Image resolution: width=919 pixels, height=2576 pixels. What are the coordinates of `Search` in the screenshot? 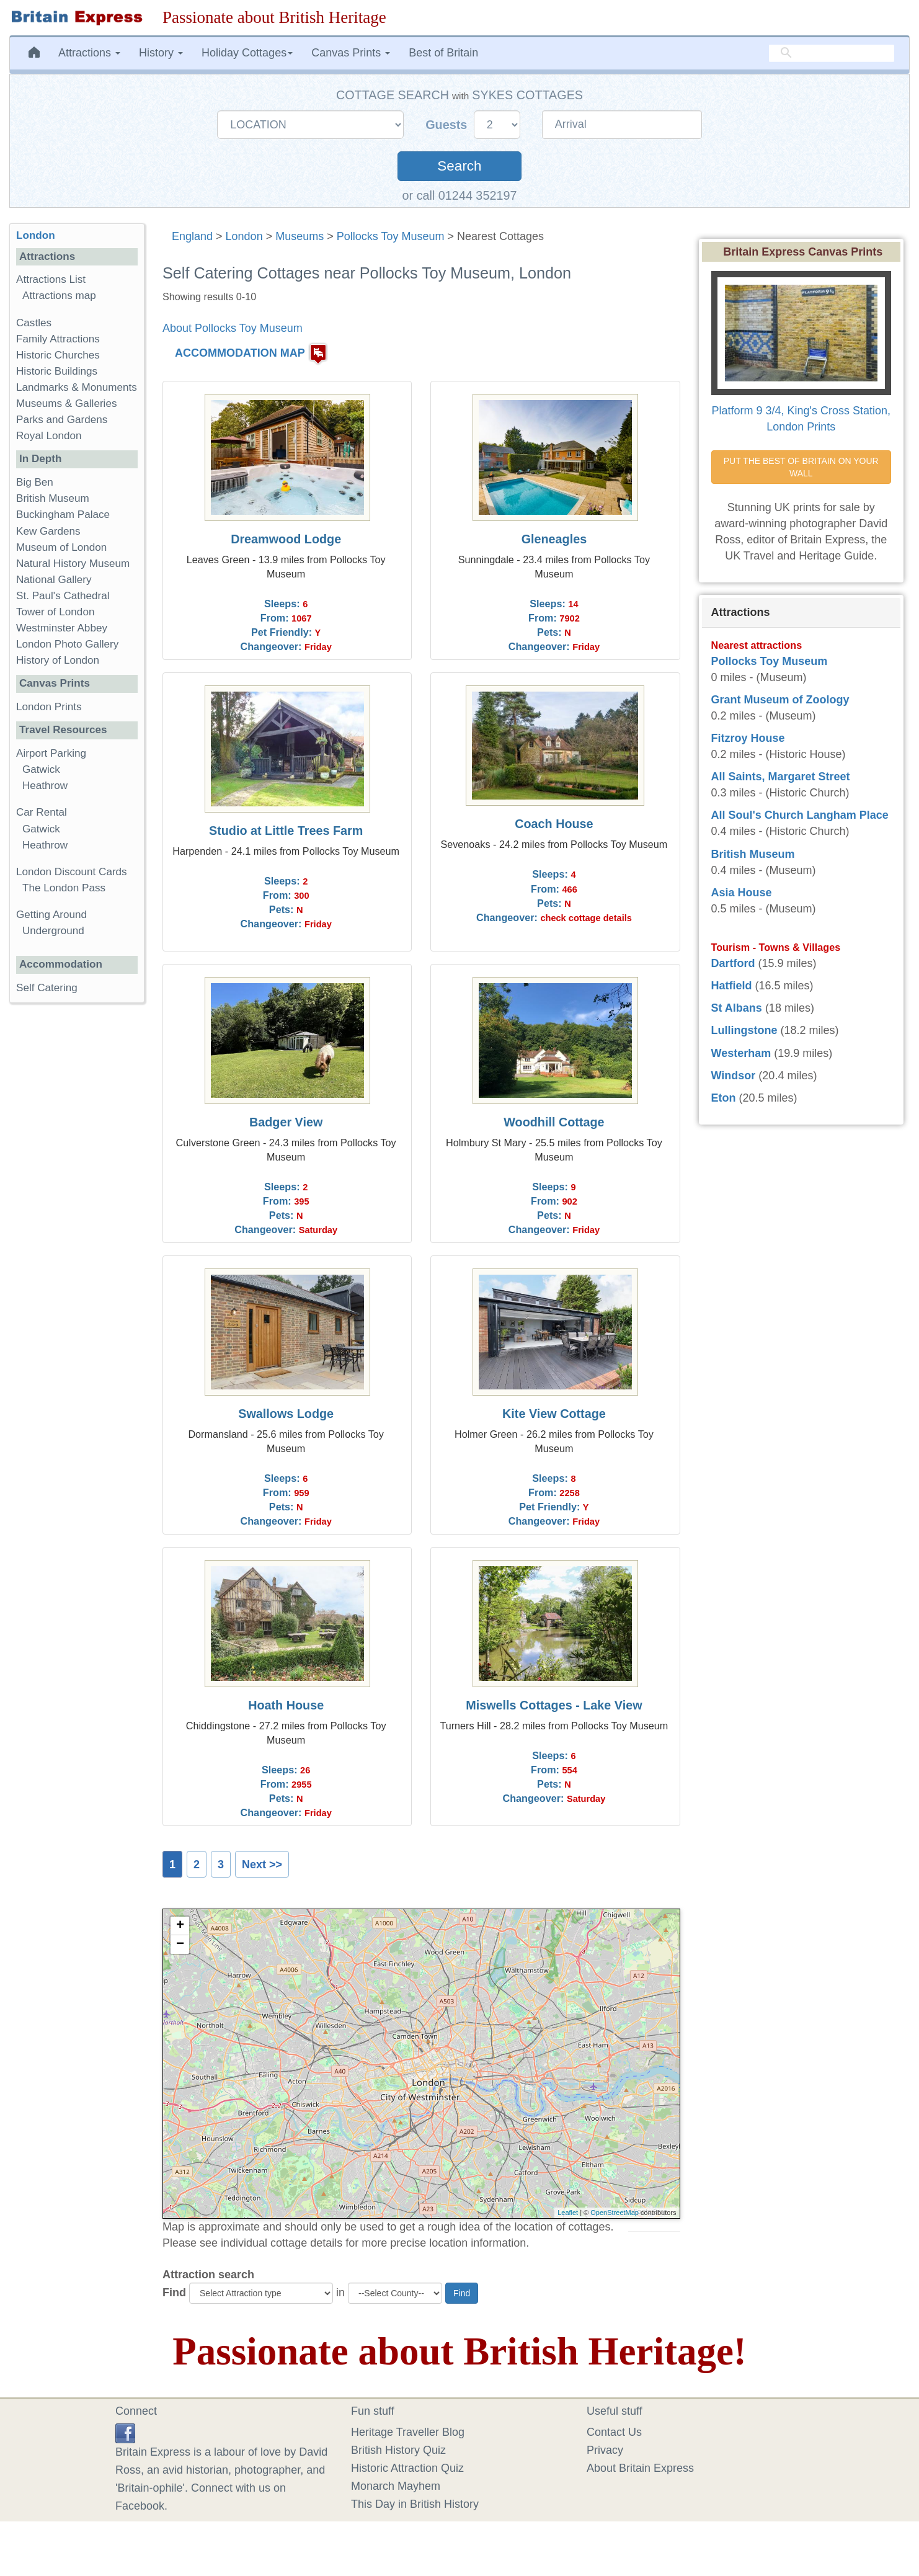 It's located at (459, 166).